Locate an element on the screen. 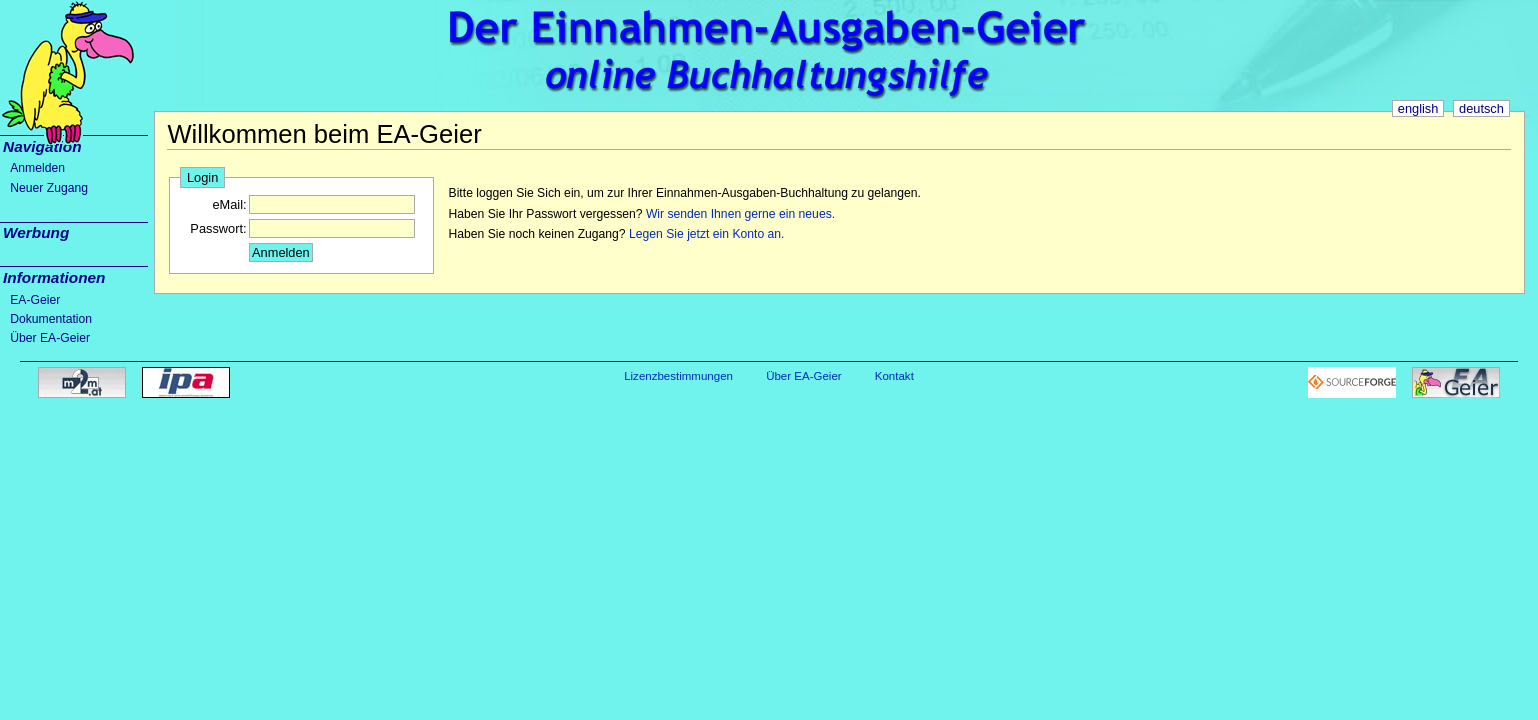 The width and height of the screenshot is (1538, 720). Neuer Zugang is located at coordinates (49, 188).